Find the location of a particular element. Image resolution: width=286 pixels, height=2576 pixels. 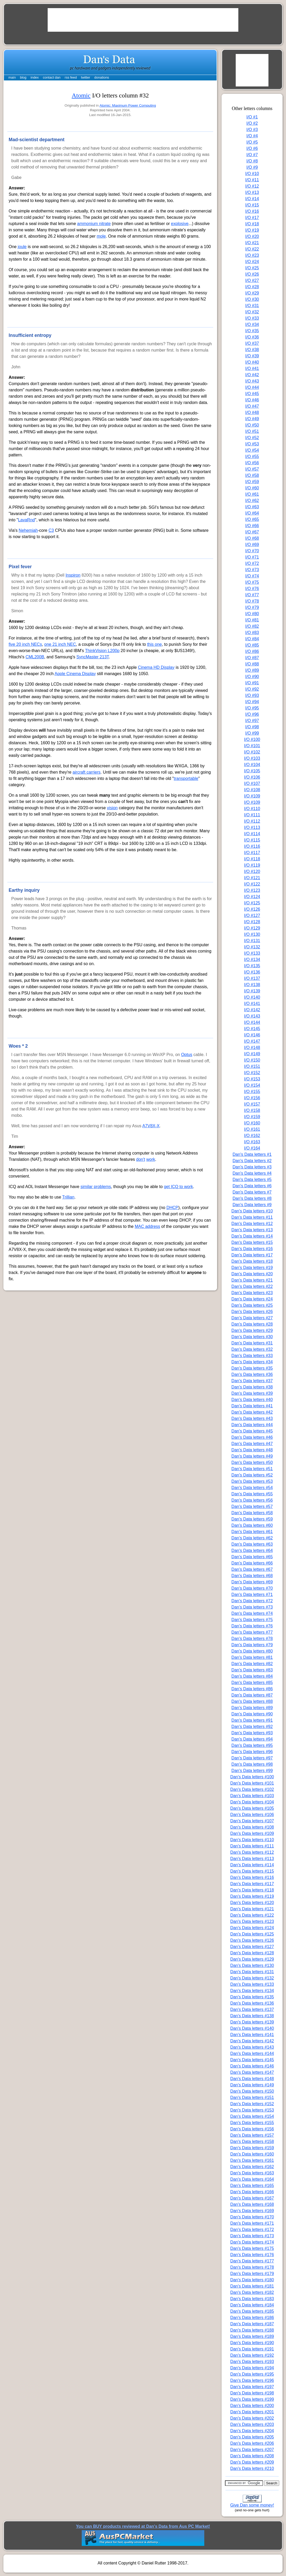

Dan's Data letters #6 is located at coordinates (252, 1186).